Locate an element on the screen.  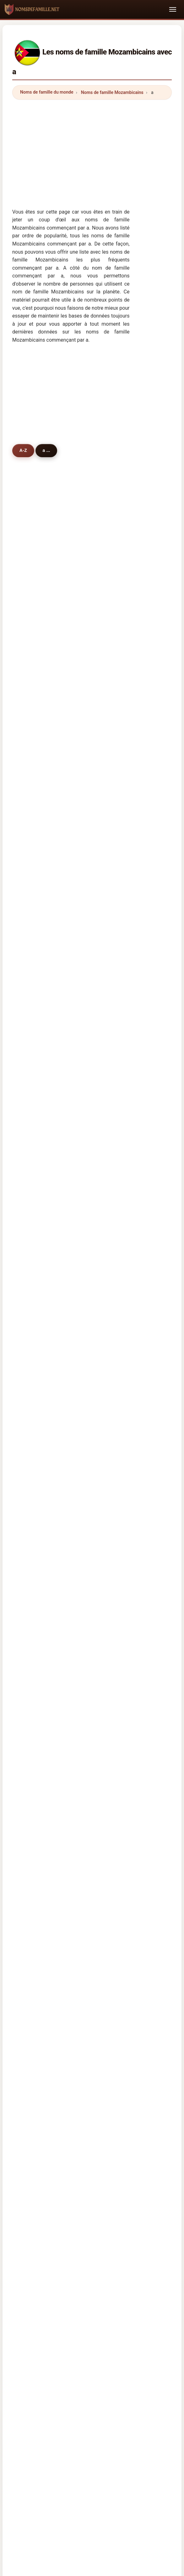
amade is located at coordinates (33, 581).